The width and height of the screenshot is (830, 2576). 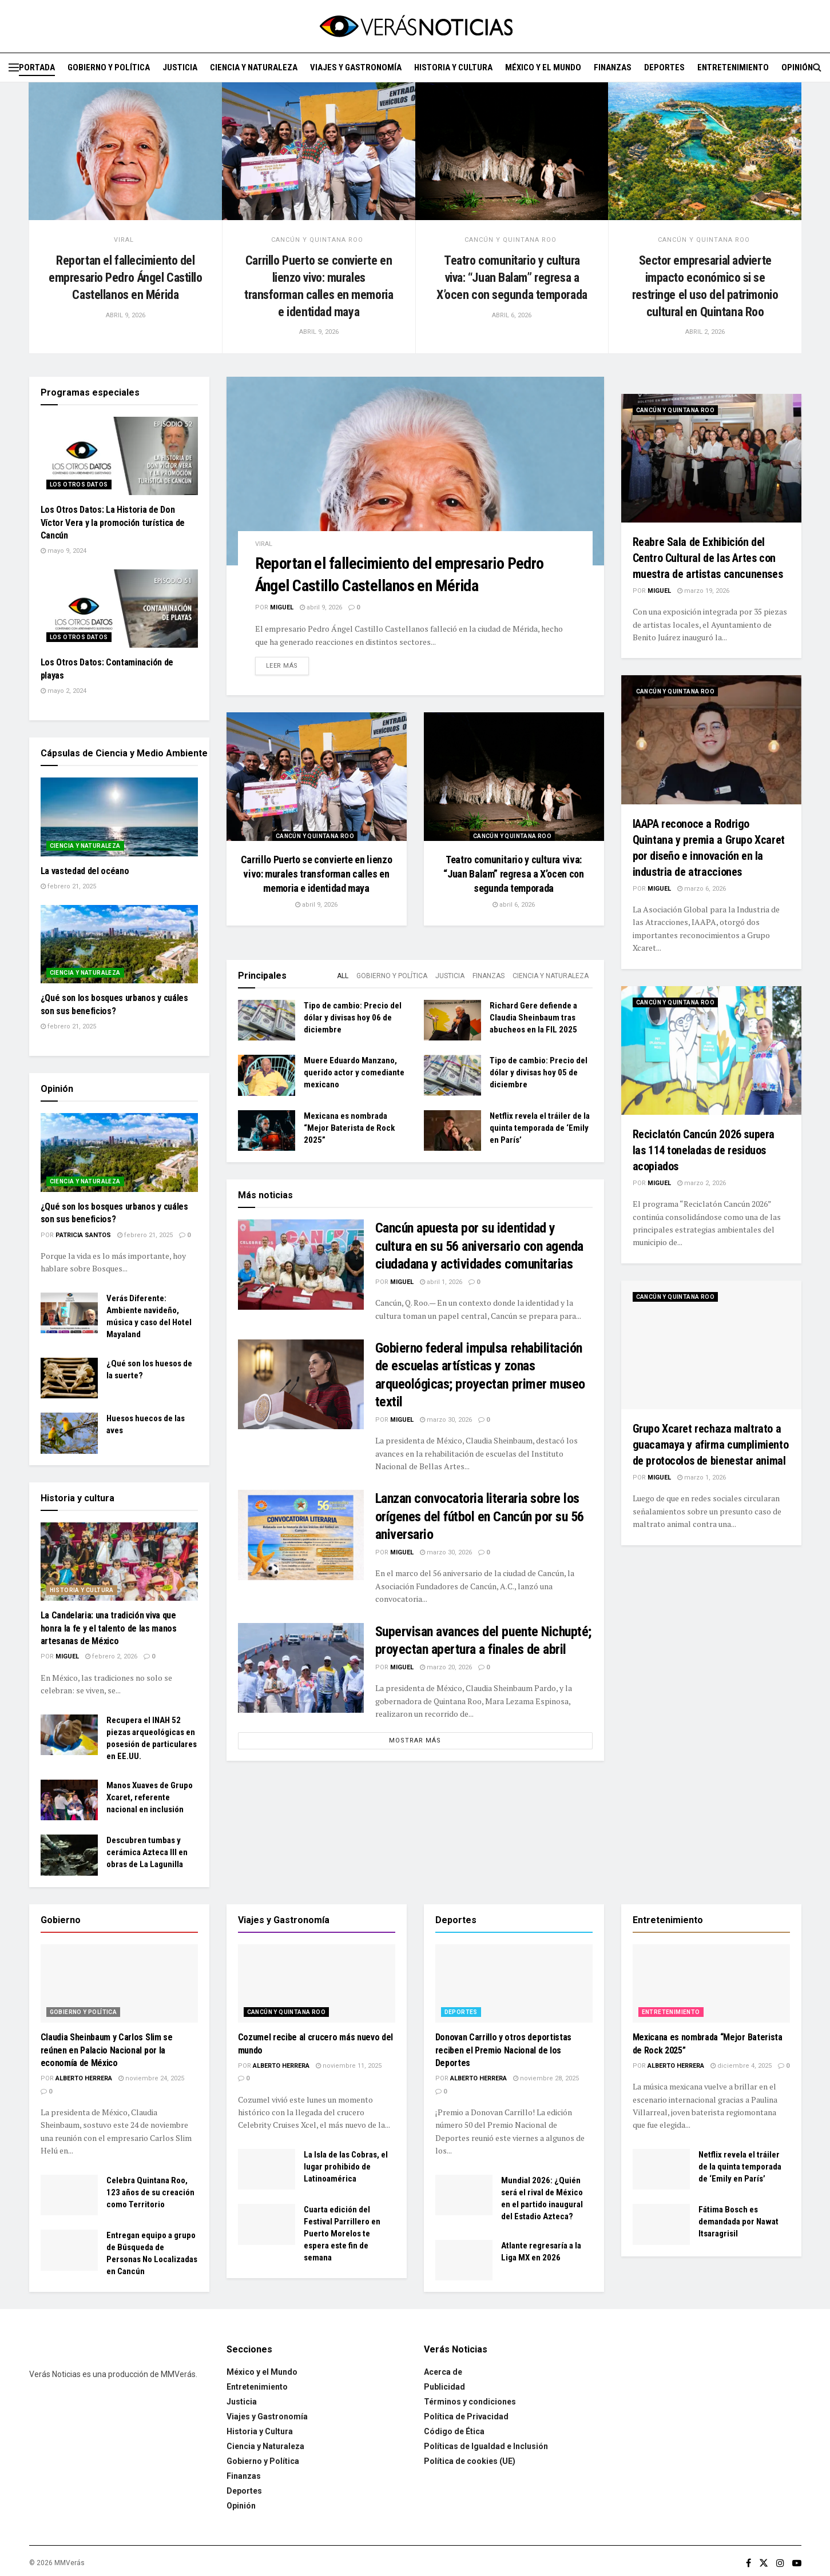 What do you see at coordinates (741, 2065) in the screenshot?
I see `diciembre 4, 2025` at bounding box center [741, 2065].